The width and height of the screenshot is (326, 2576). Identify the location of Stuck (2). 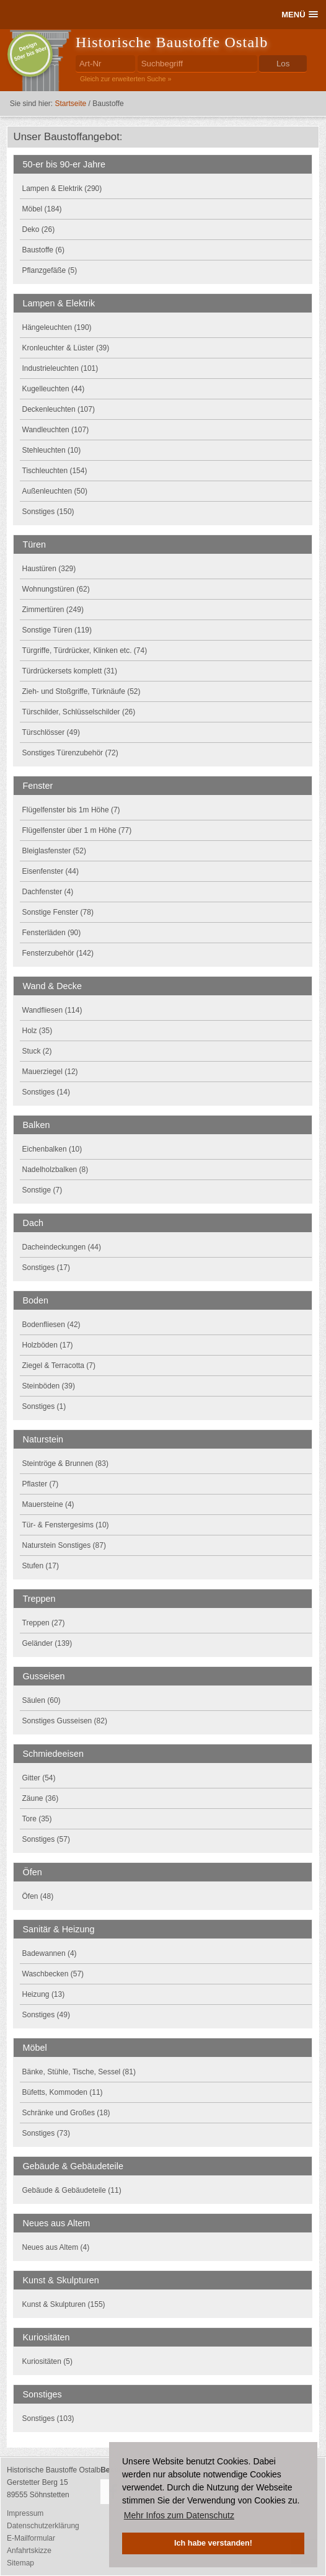
(37, 1051).